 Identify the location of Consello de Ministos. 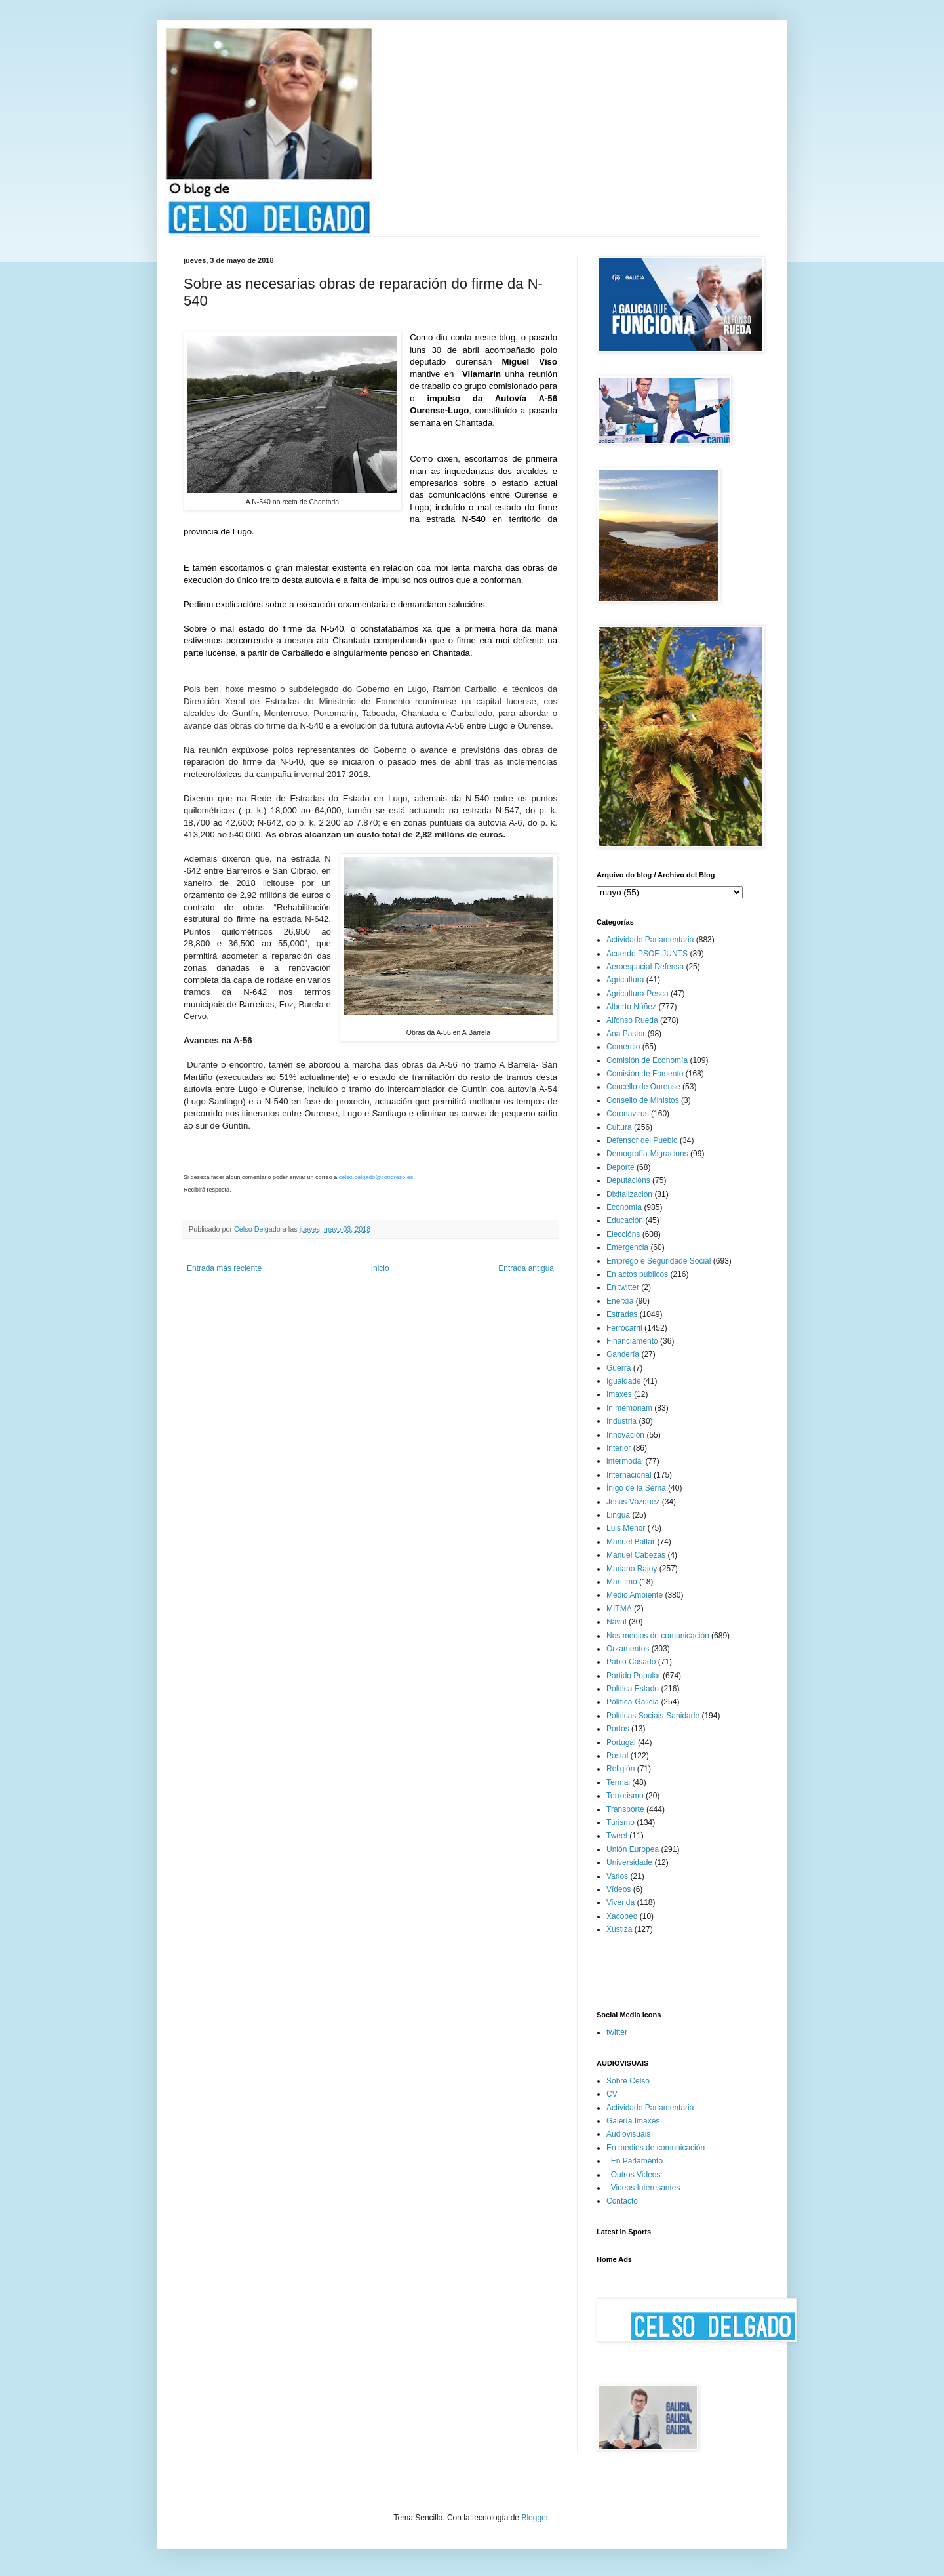
(642, 1100).